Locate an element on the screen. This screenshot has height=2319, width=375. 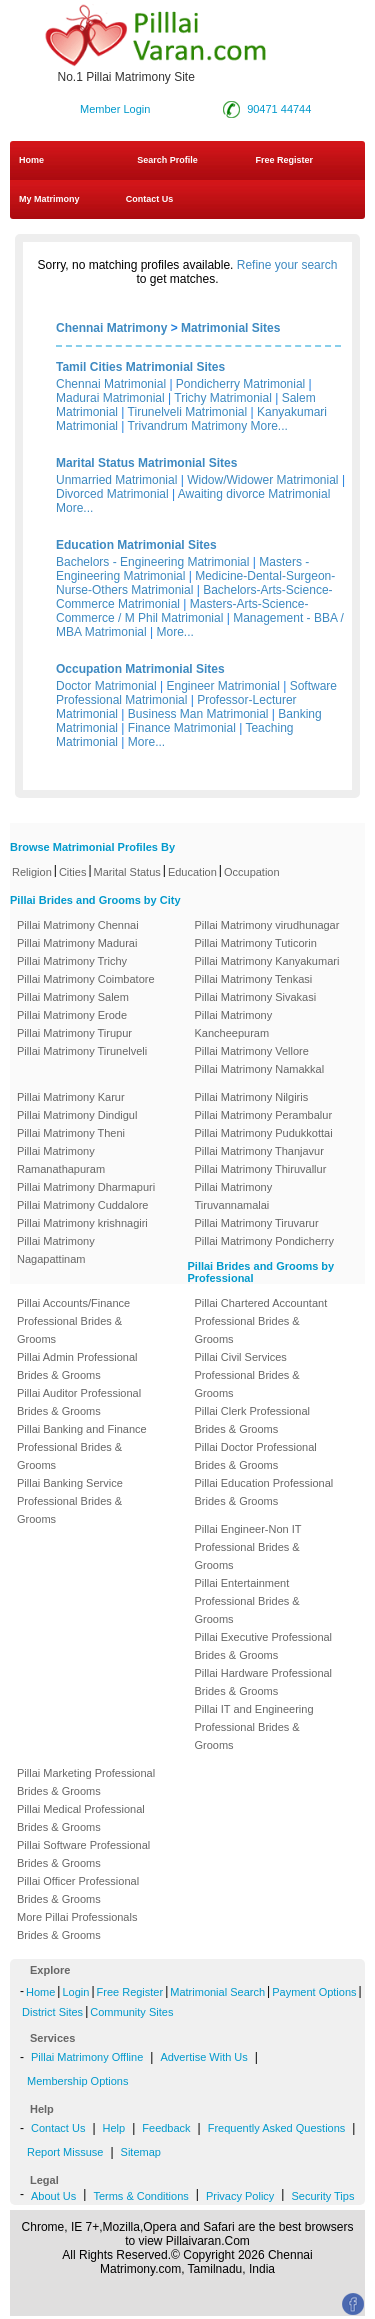
Pillai Matrimony Dharmapuri is located at coordinates (86, 1187).